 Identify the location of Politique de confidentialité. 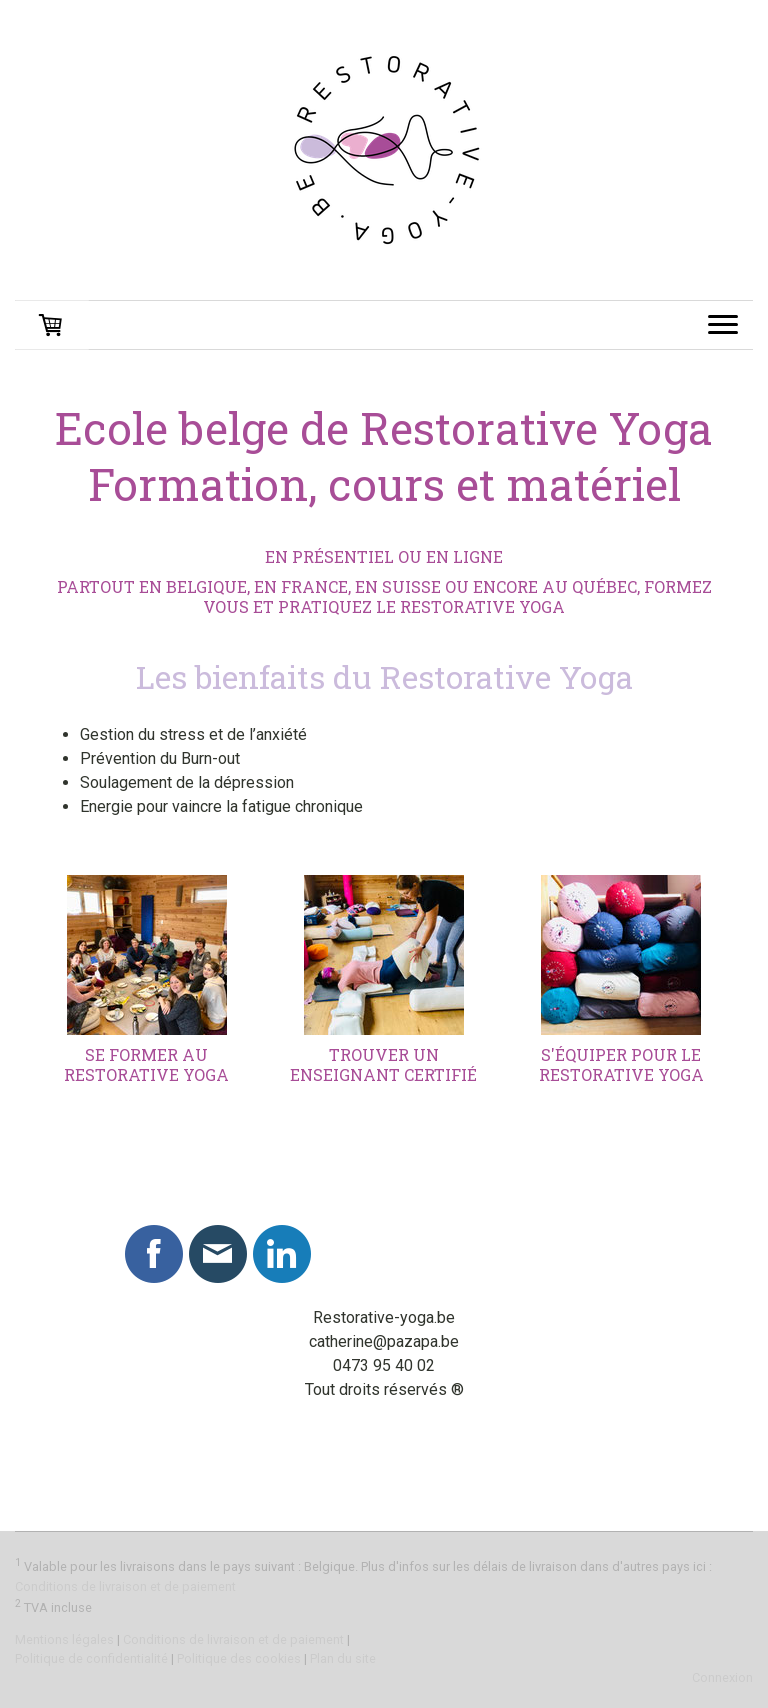
(91, 1658).